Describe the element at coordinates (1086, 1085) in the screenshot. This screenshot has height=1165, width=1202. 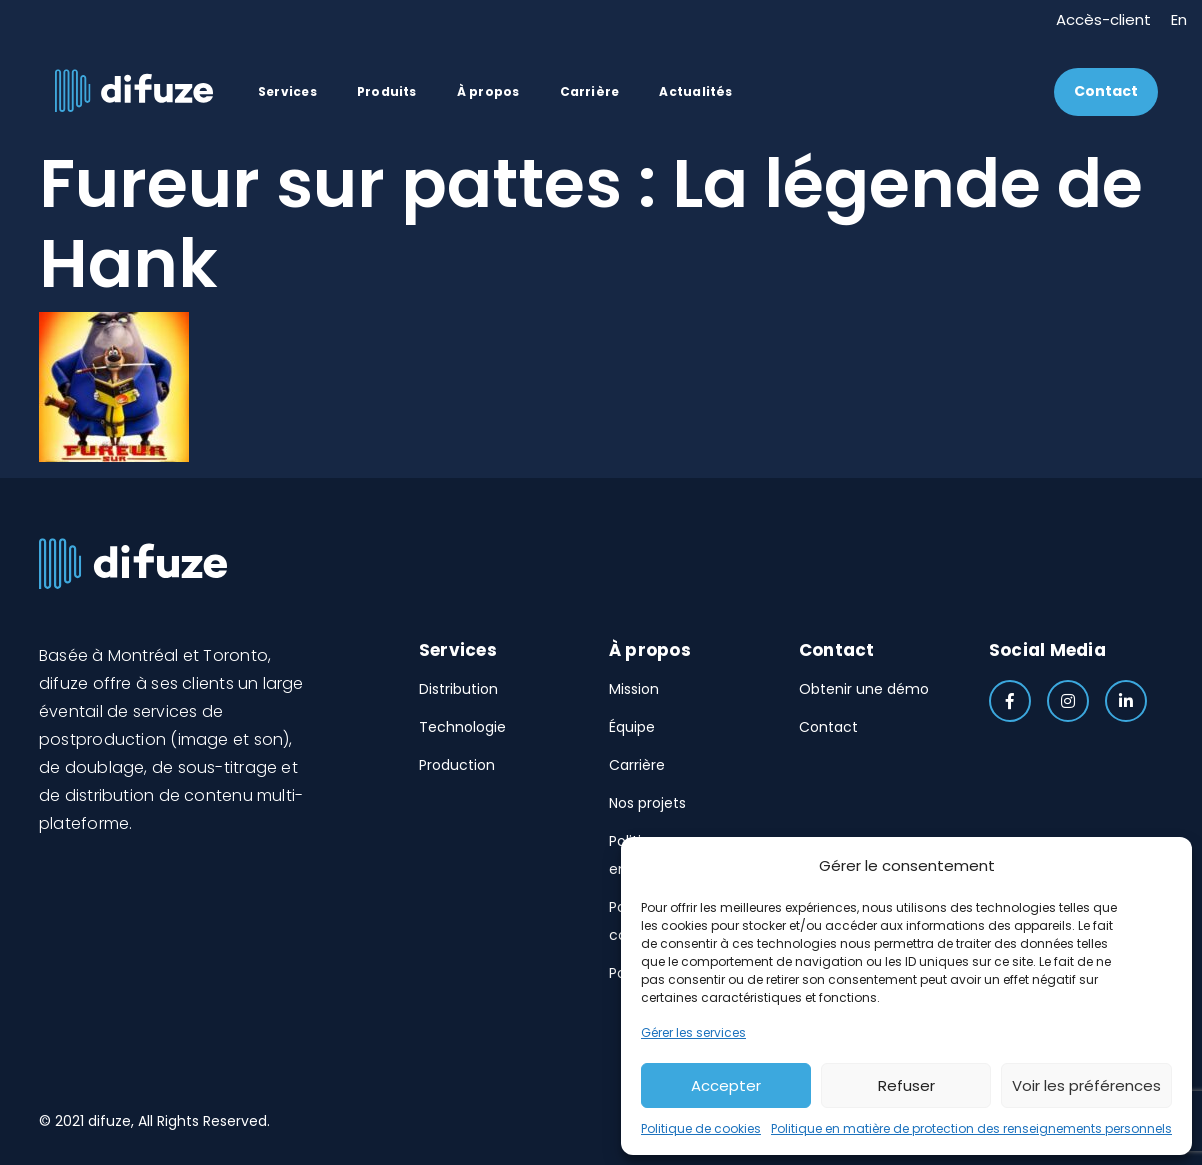
I see `Voir les préférences` at that location.